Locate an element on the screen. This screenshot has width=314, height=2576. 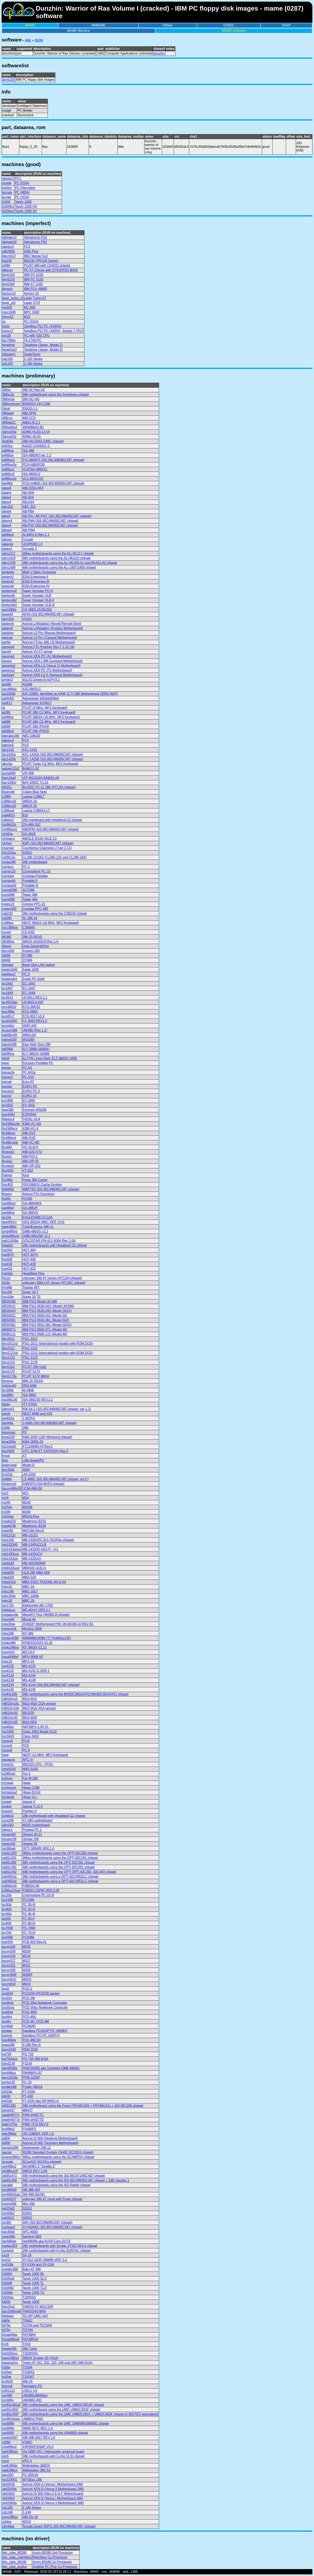
Z-160 Series is located at coordinates (33, 363).